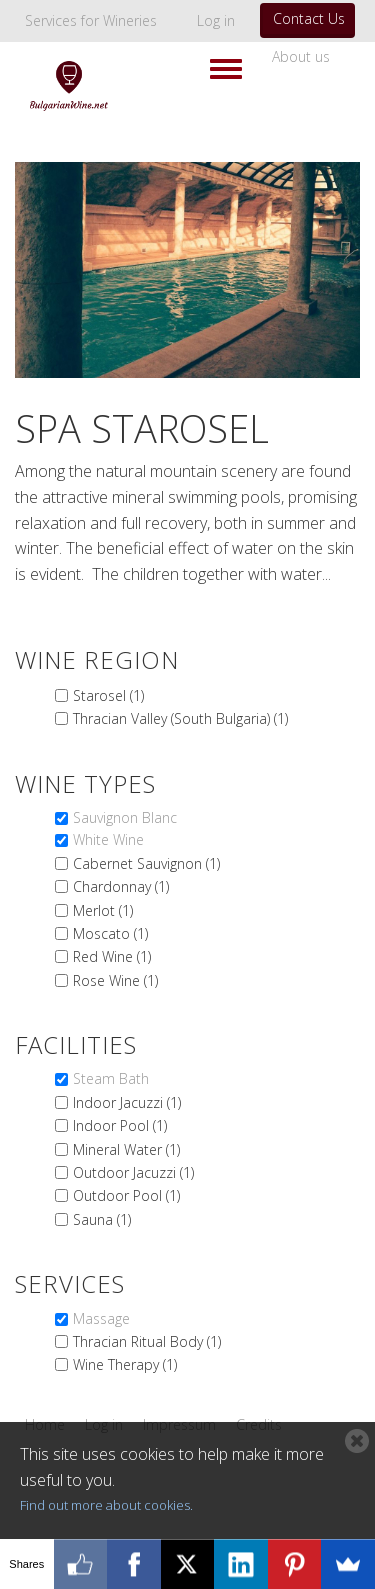 The image size is (375, 1589). I want to click on Thracian Valley (South Bulgaria) (1), so click(180, 718).